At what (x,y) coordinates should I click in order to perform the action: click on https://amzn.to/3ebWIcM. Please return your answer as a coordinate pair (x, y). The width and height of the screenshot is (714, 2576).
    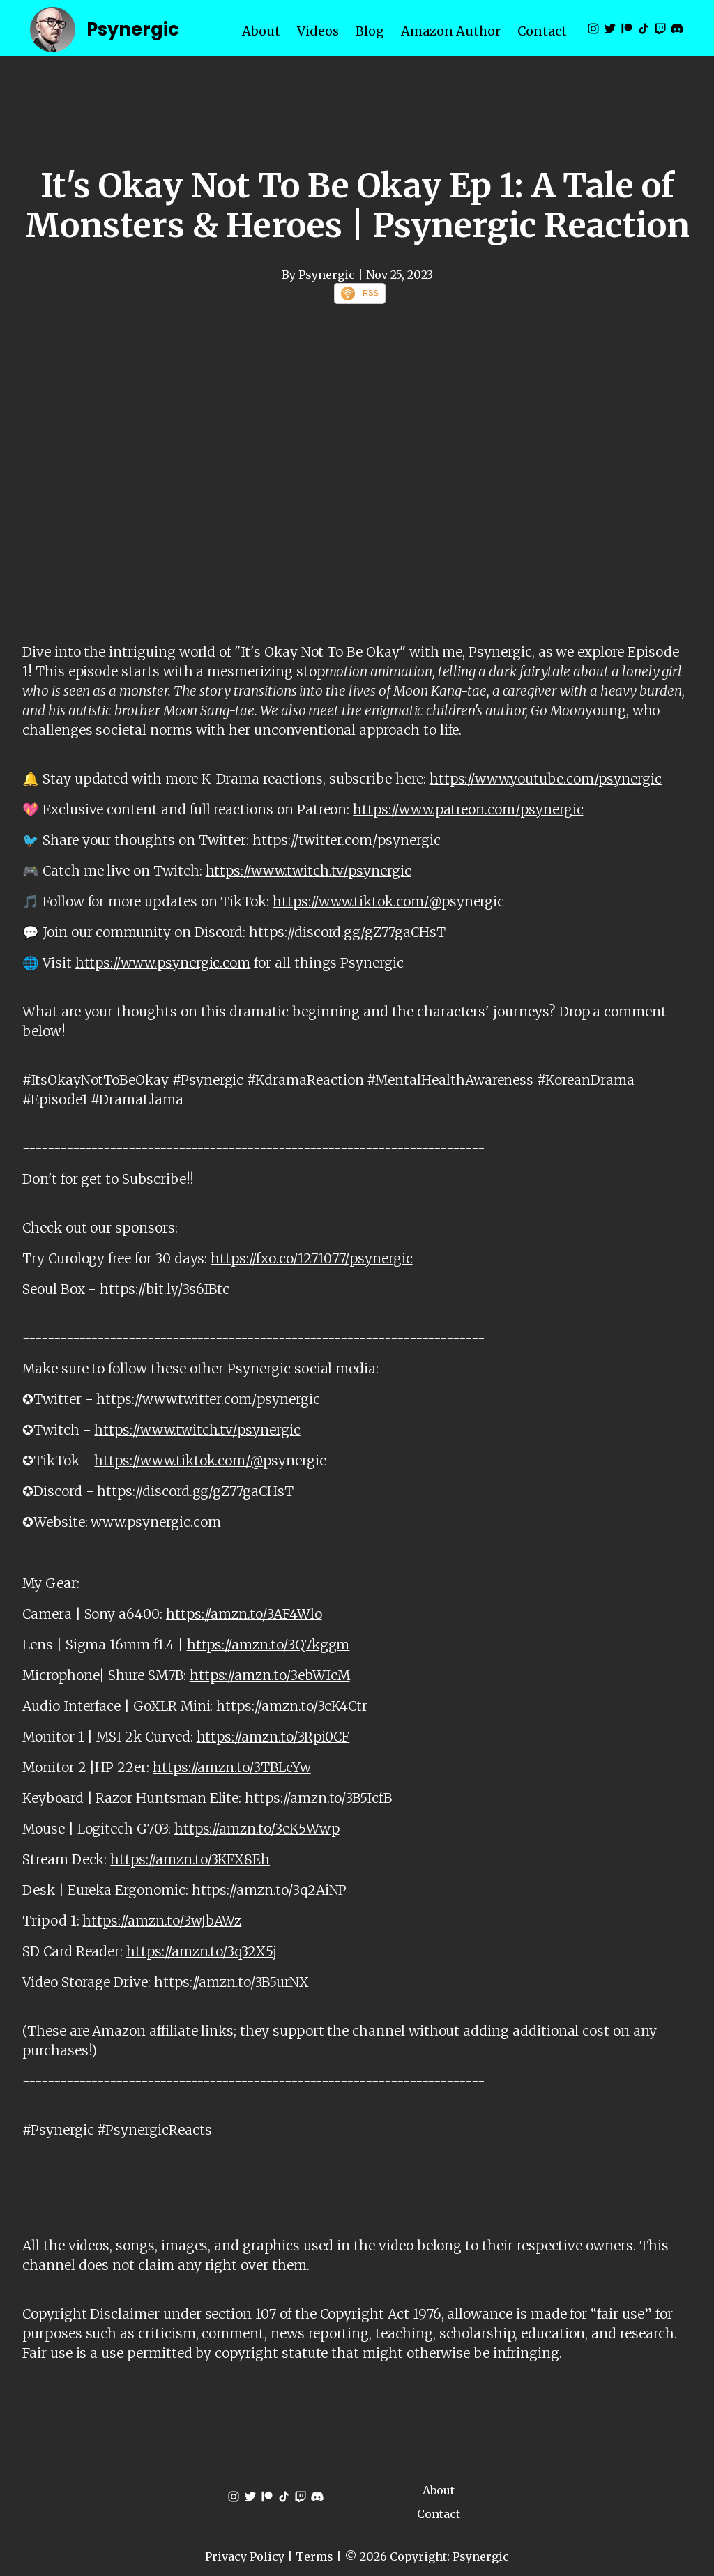
    Looking at the image, I should click on (270, 1675).